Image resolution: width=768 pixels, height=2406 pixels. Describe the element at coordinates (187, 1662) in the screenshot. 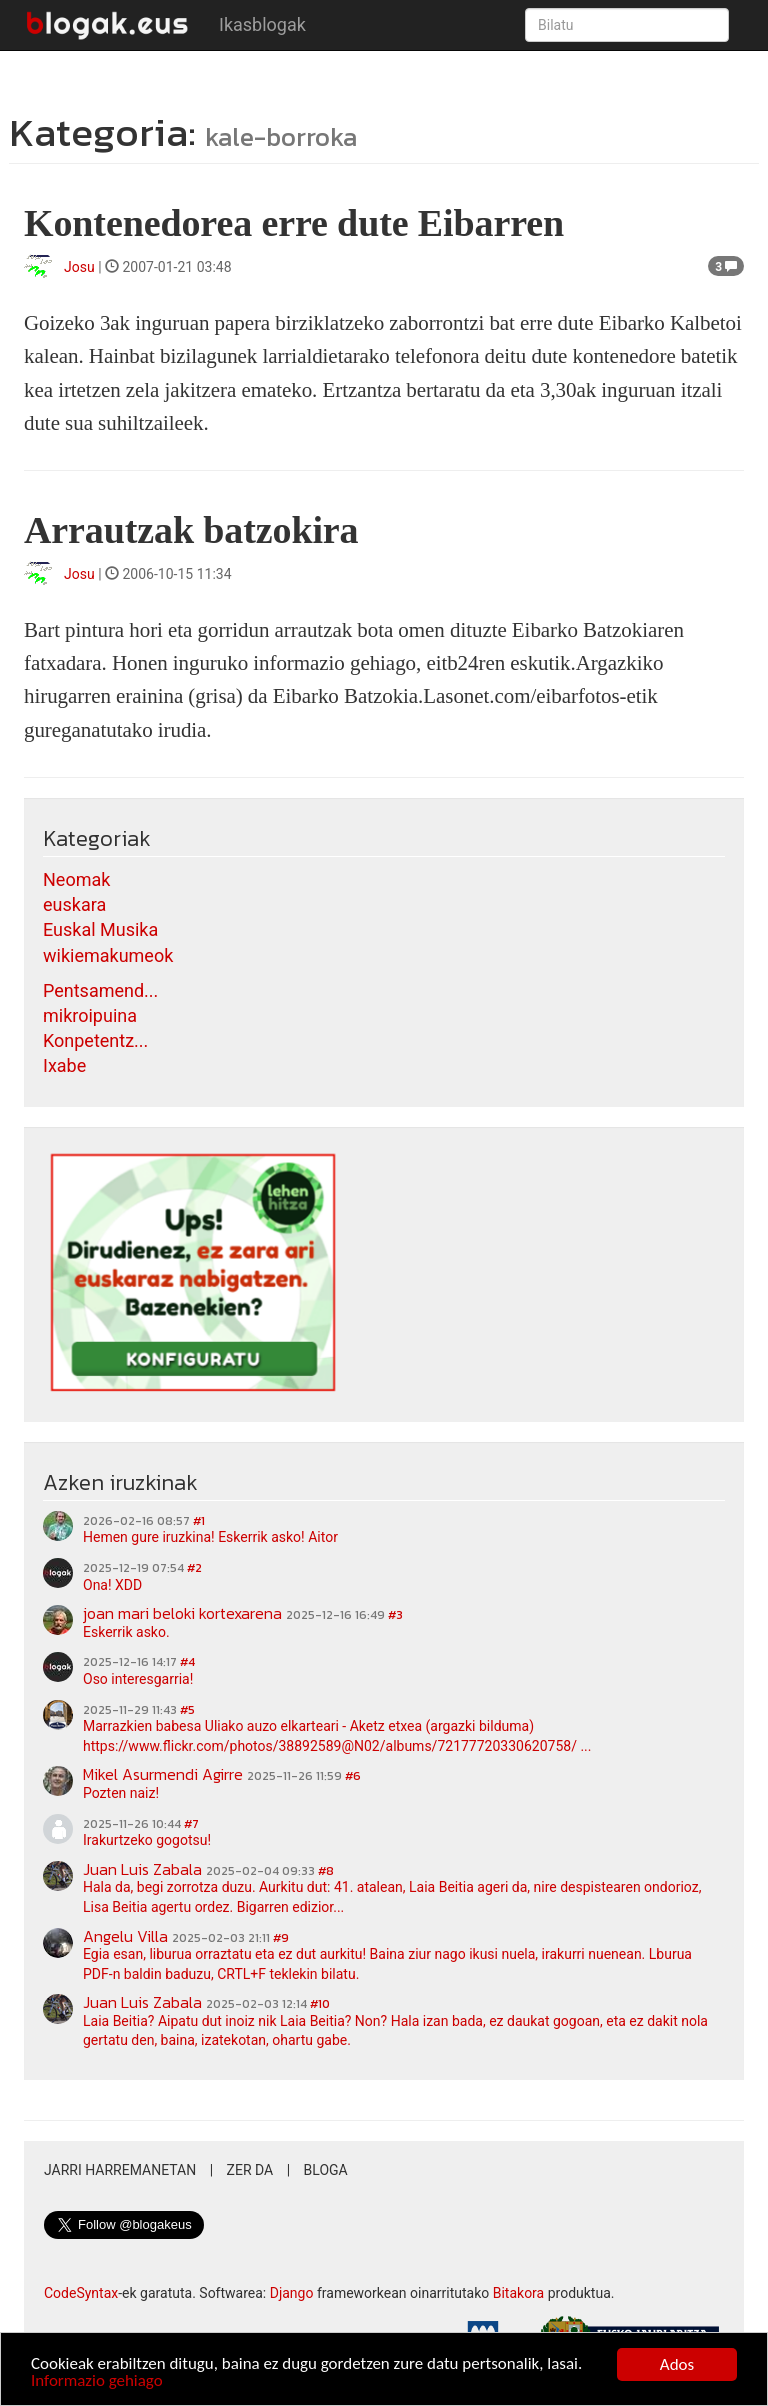

I see `#4` at that location.